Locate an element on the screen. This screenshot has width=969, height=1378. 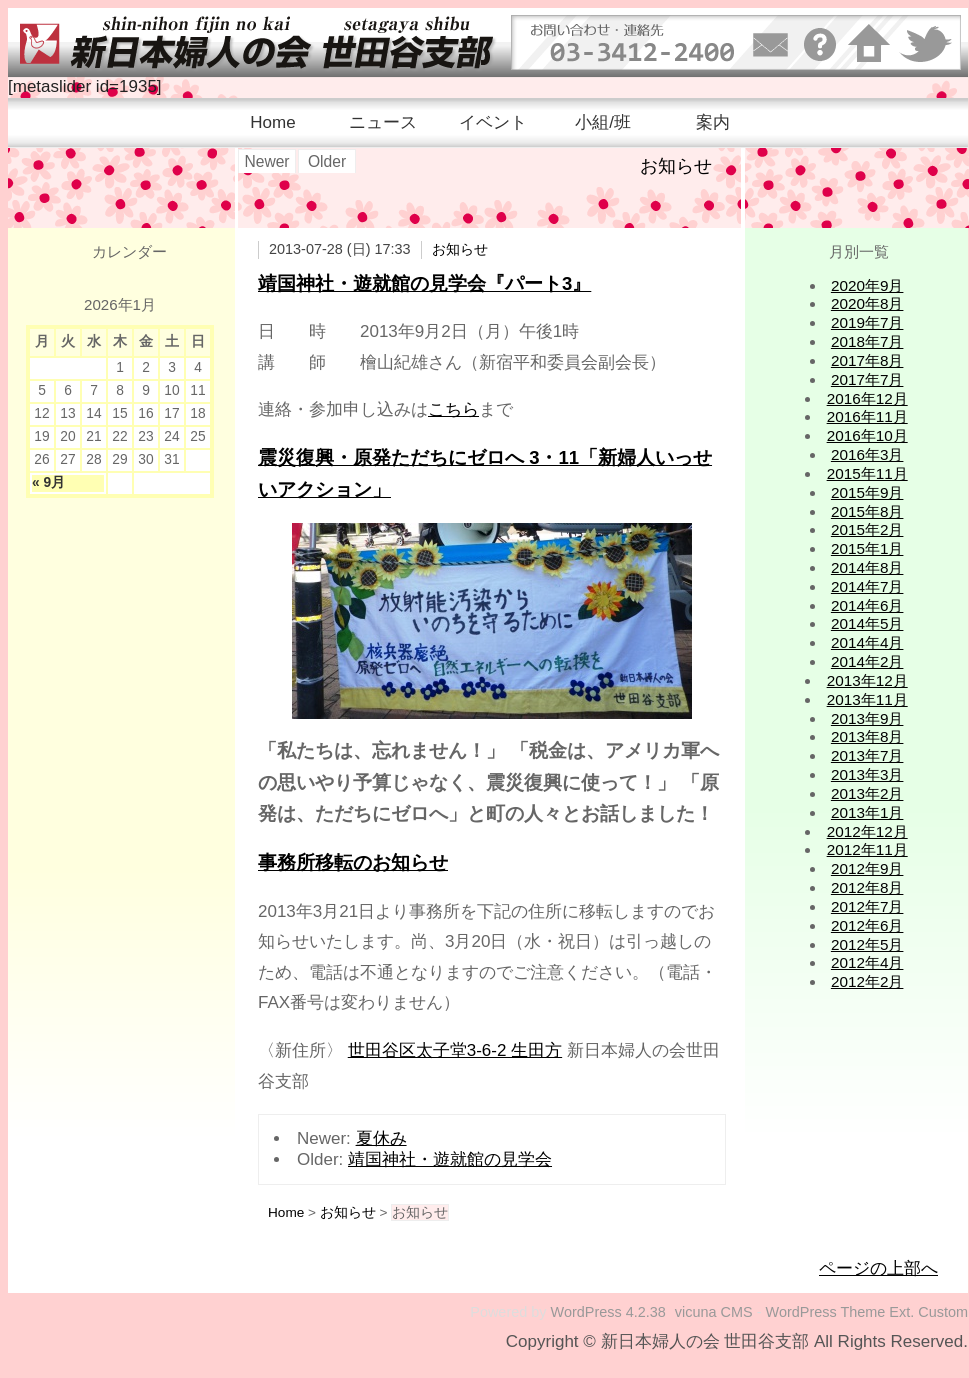
2014年2月 is located at coordinates (867, 661).